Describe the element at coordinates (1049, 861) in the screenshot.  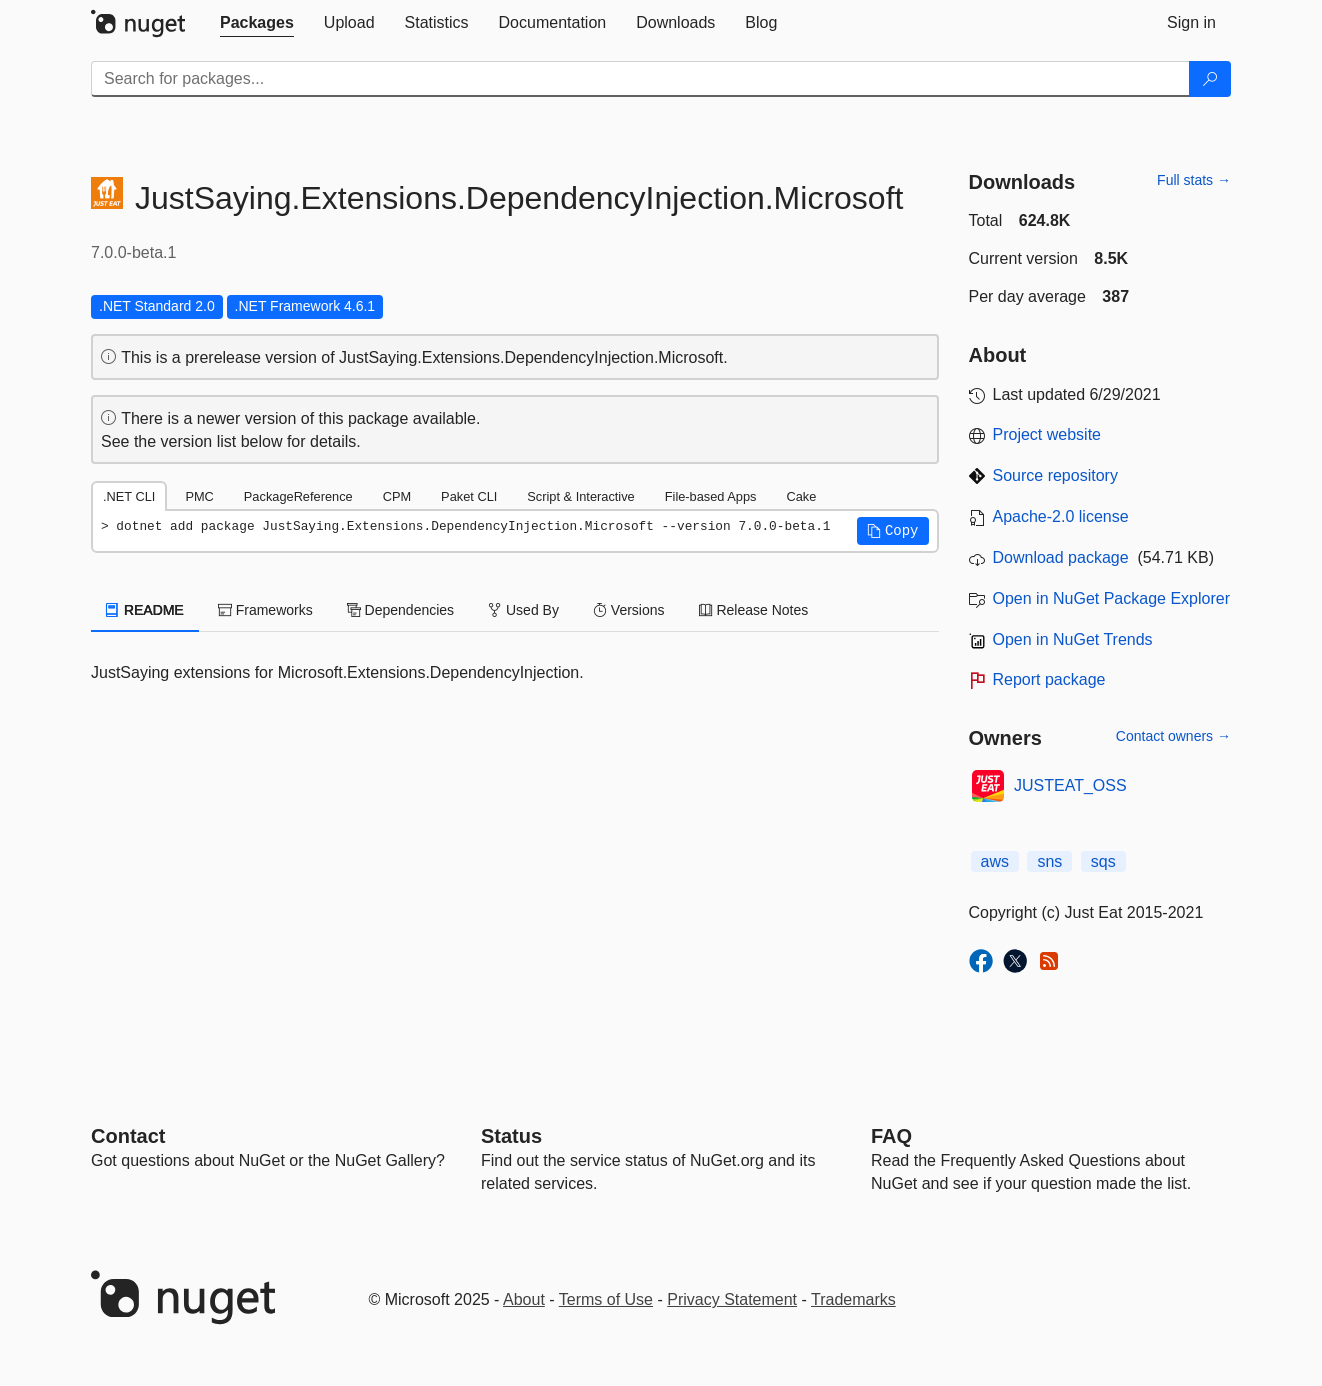
I see `sns` at that location.